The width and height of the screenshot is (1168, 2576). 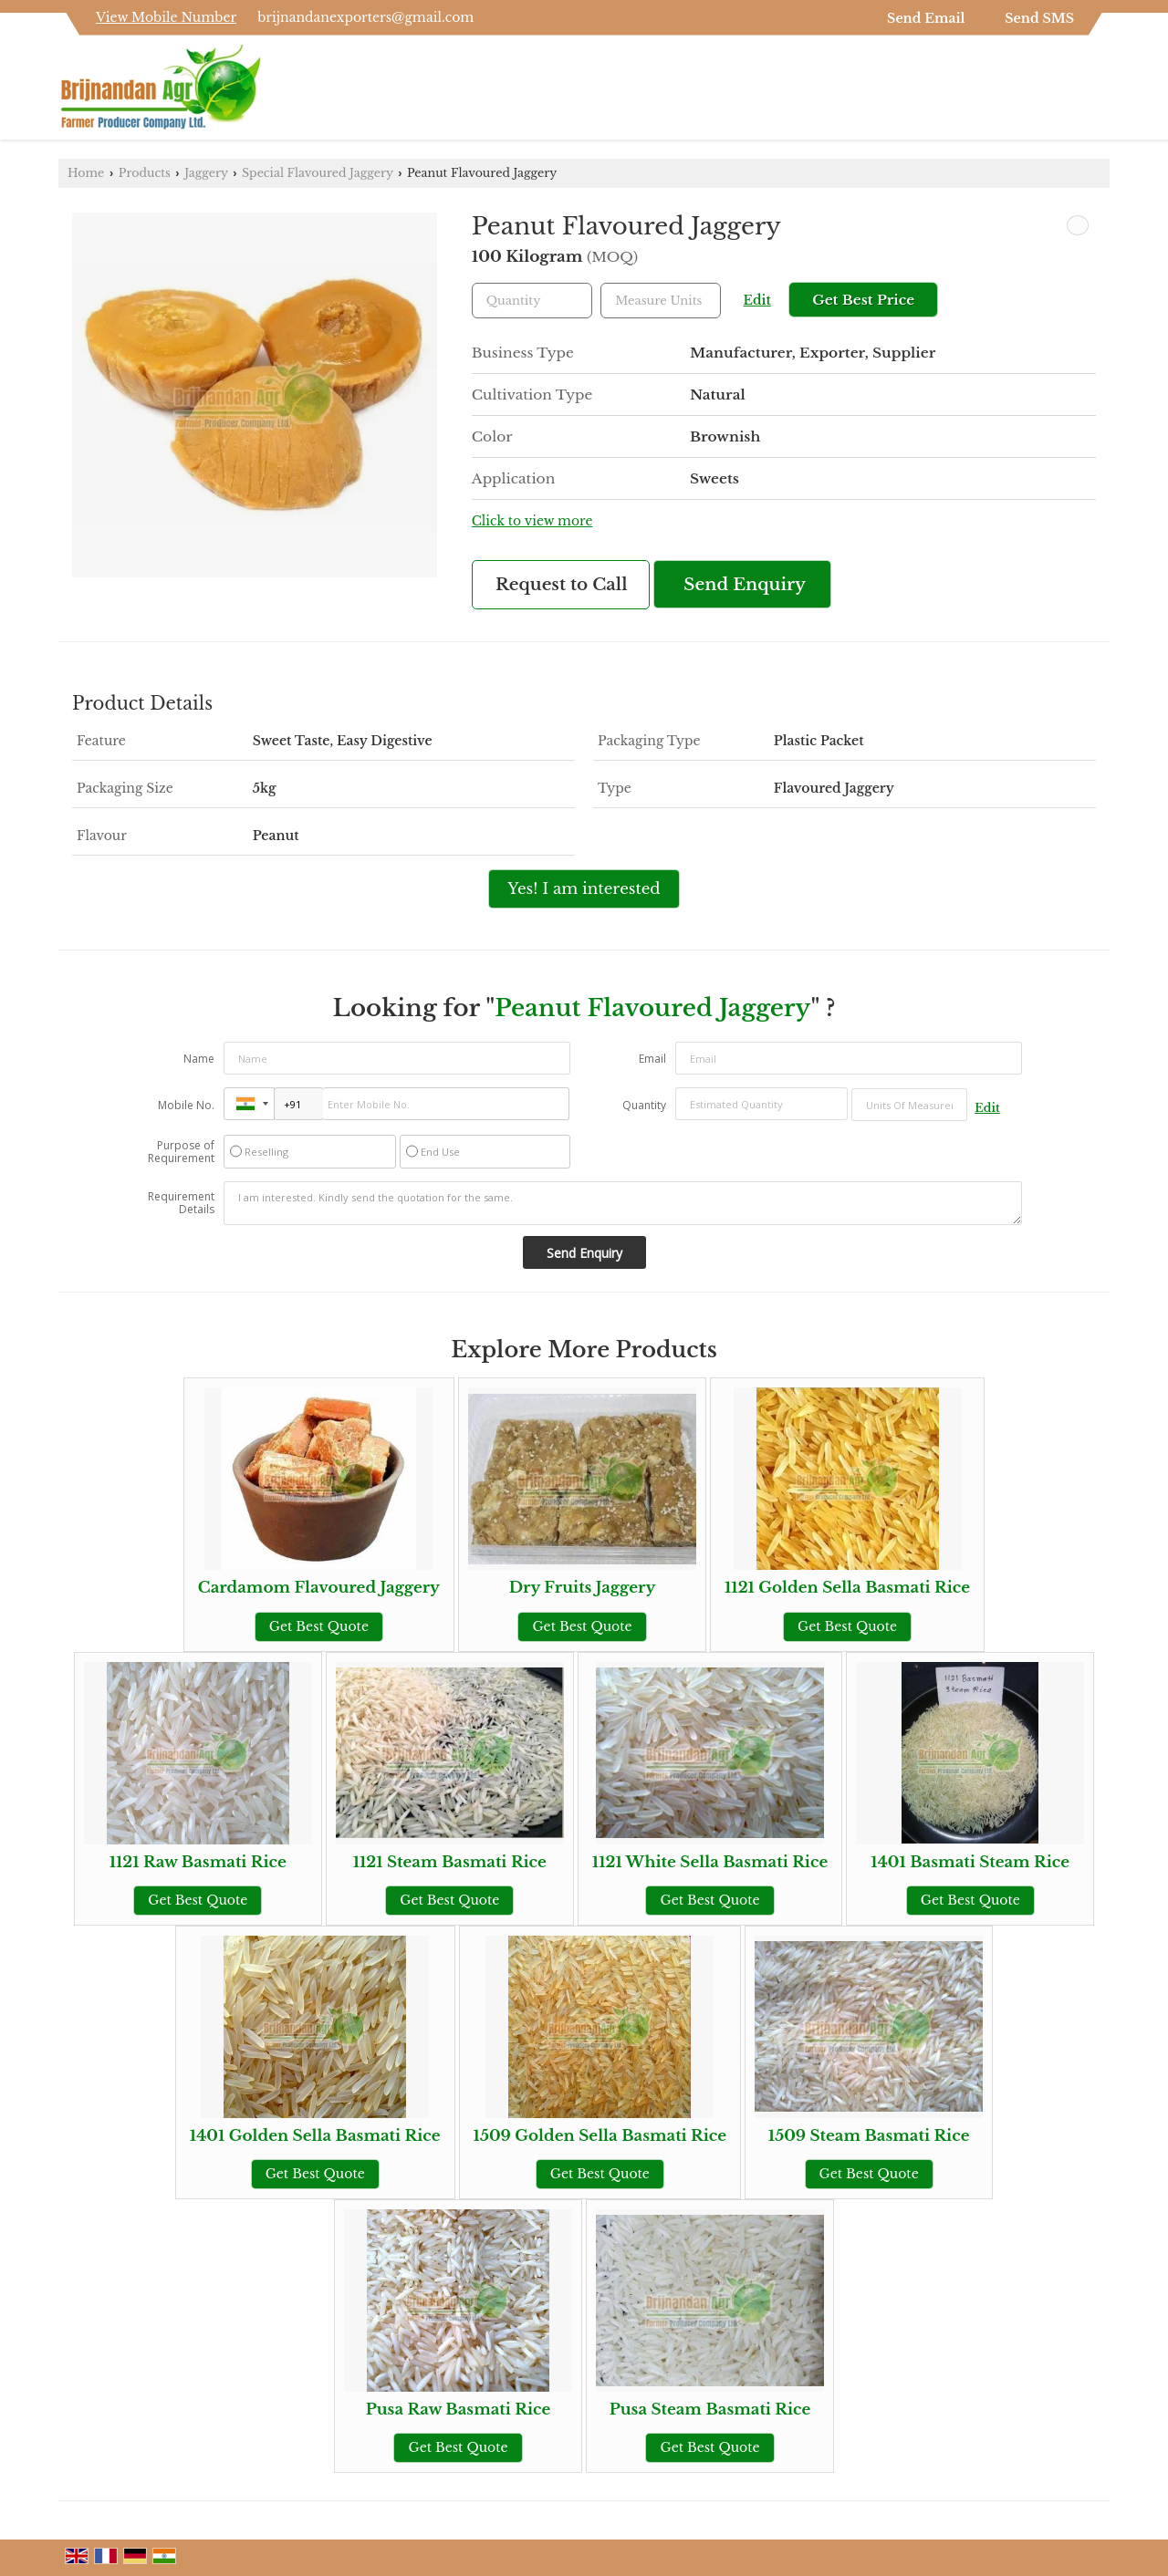 I want to click on Send Enquiry, so click(x=744, y=584).